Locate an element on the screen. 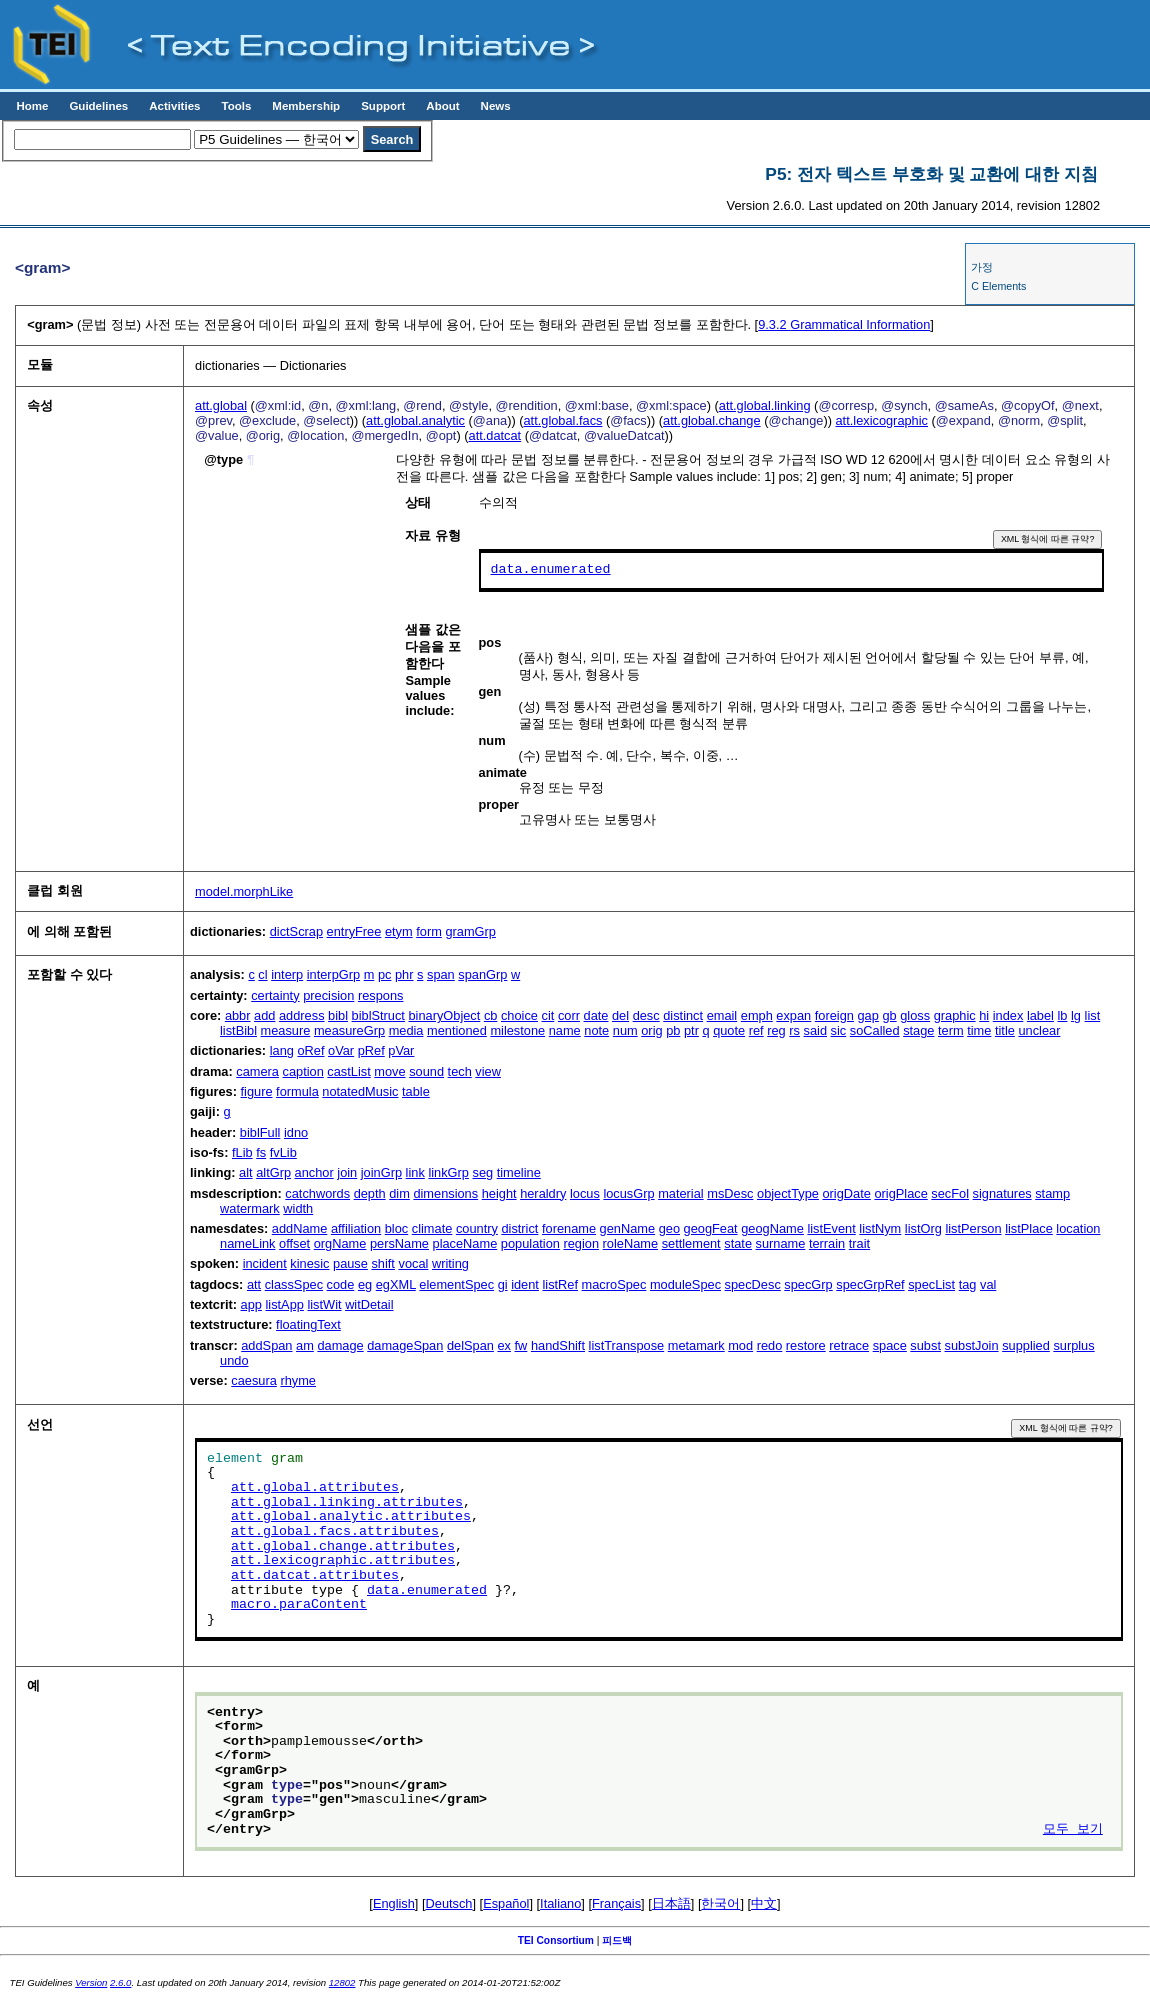 The image size is (1150, 1998). gramGrp is located at coordinates (470, 931).